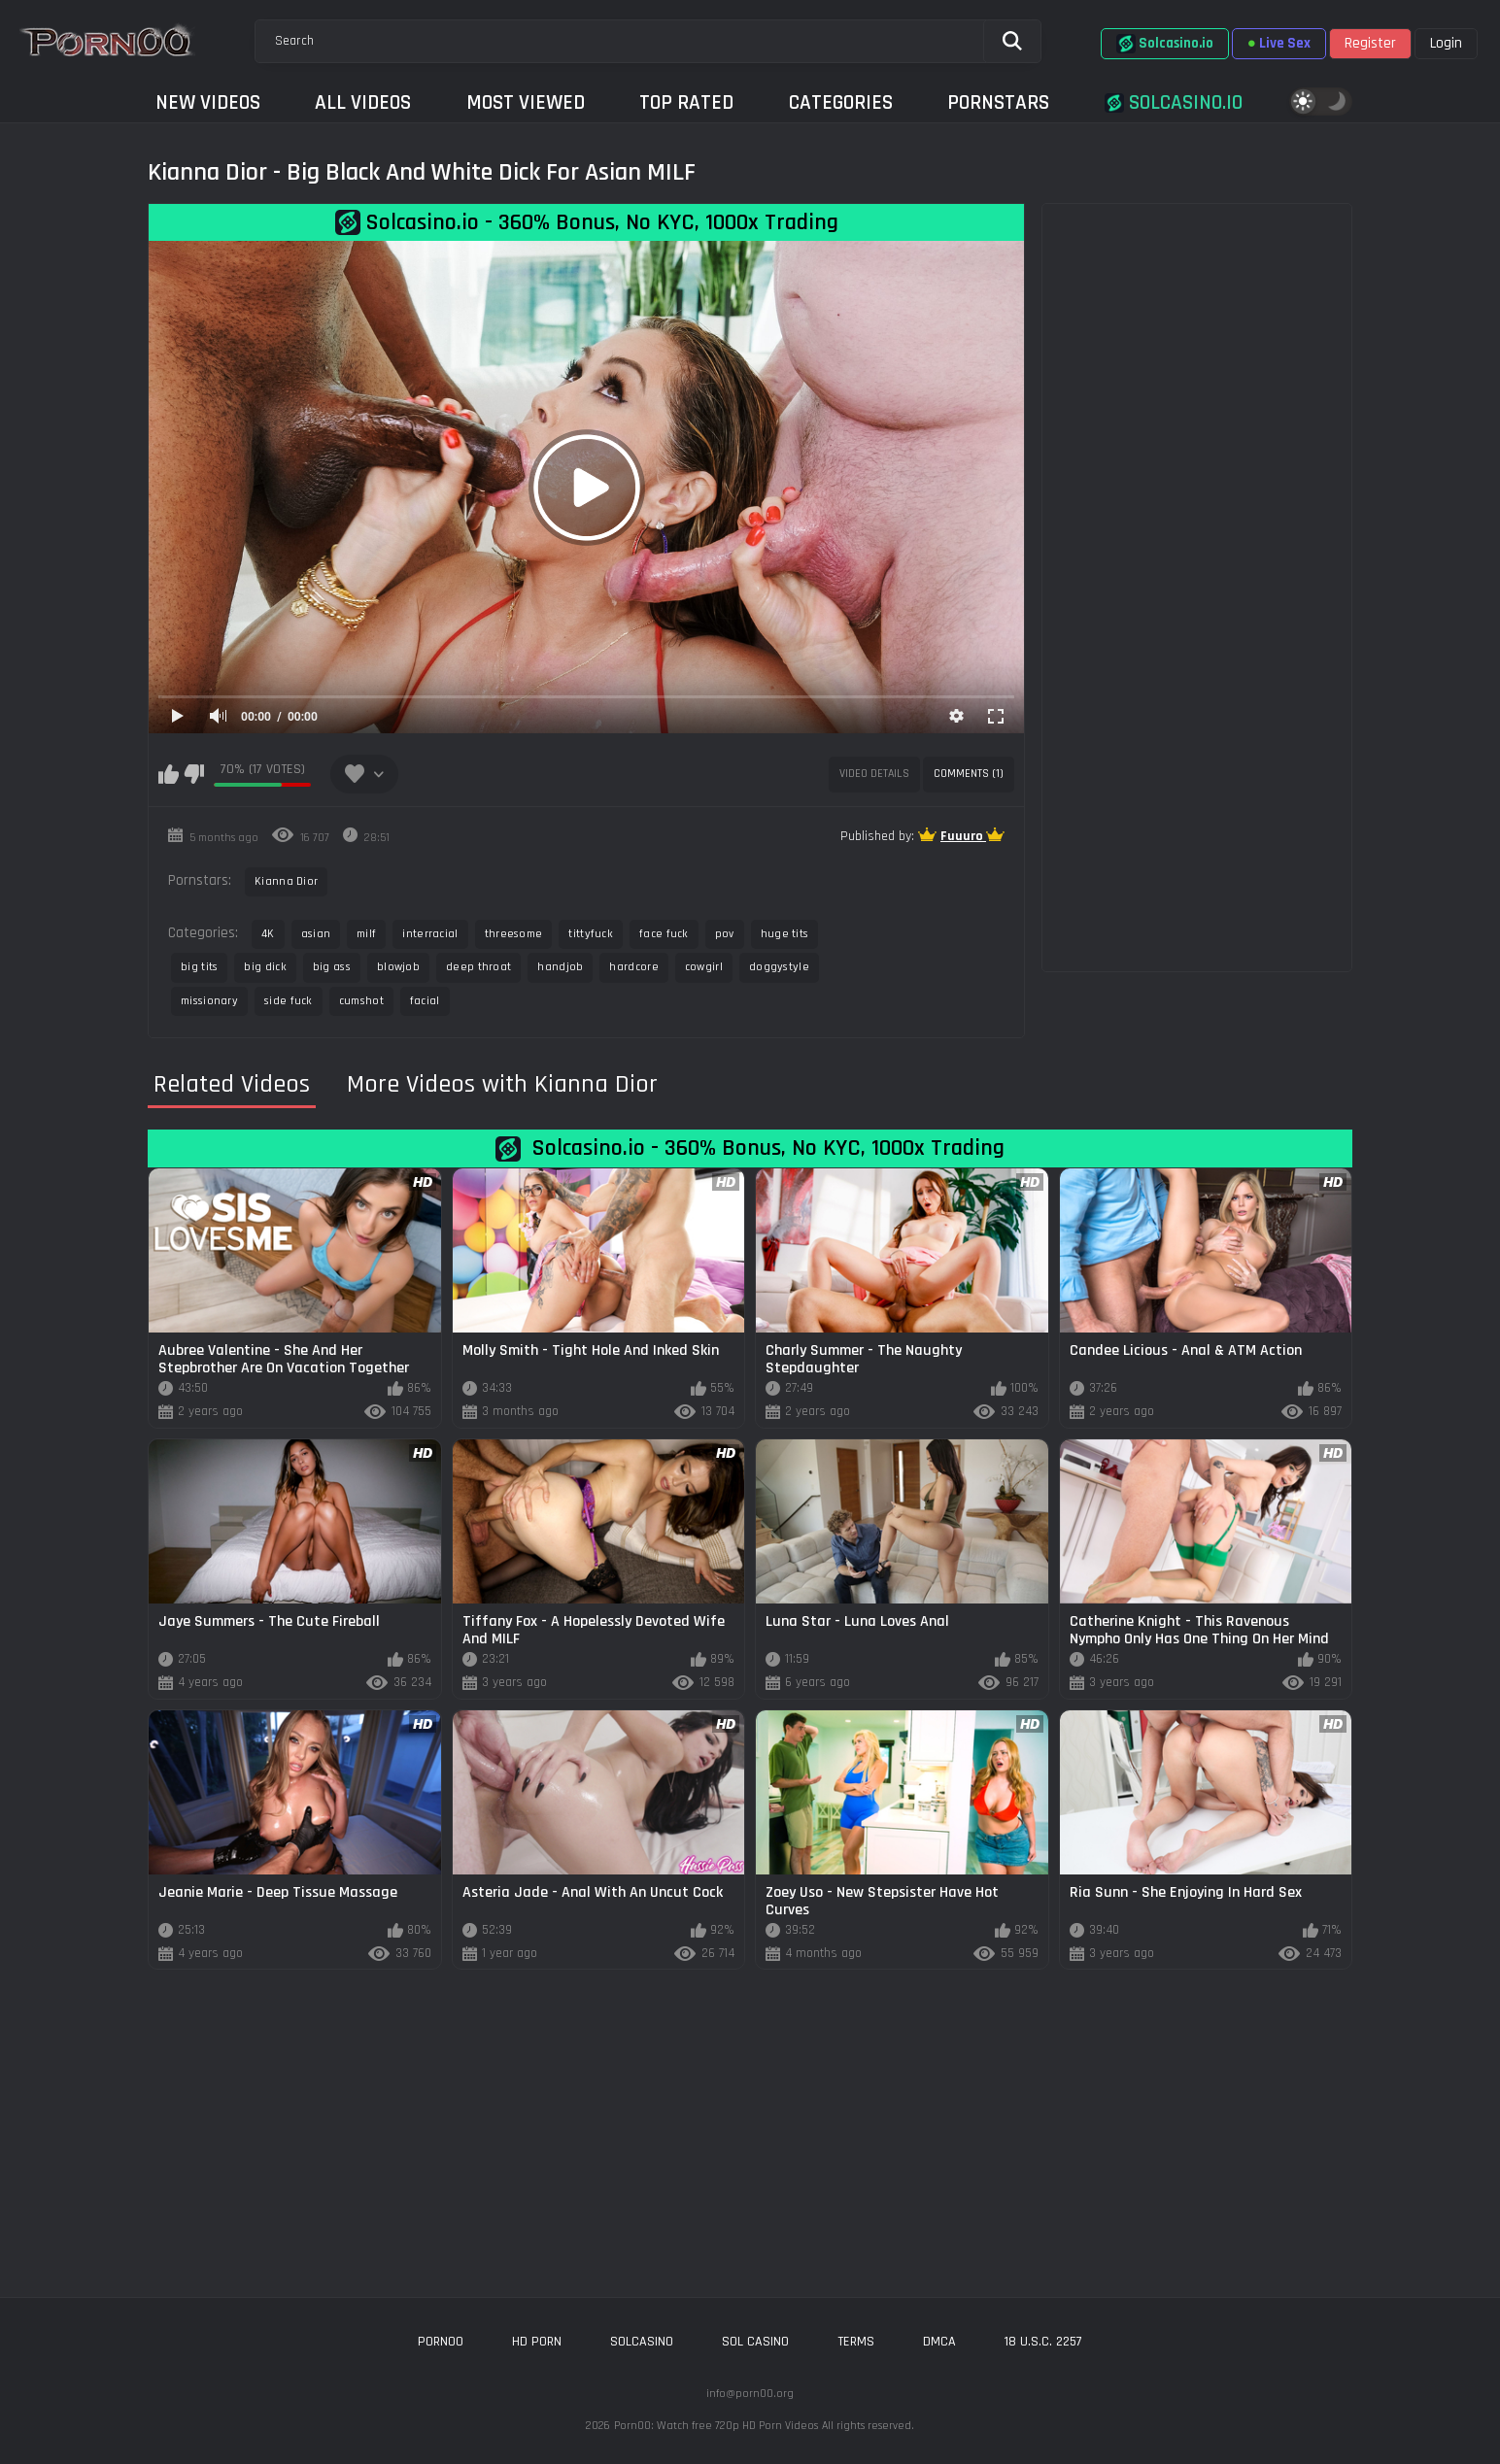  What do you see at coordinates (265, 967) in the screenshot?
I see `big dick` at bounding box center [265, 967].